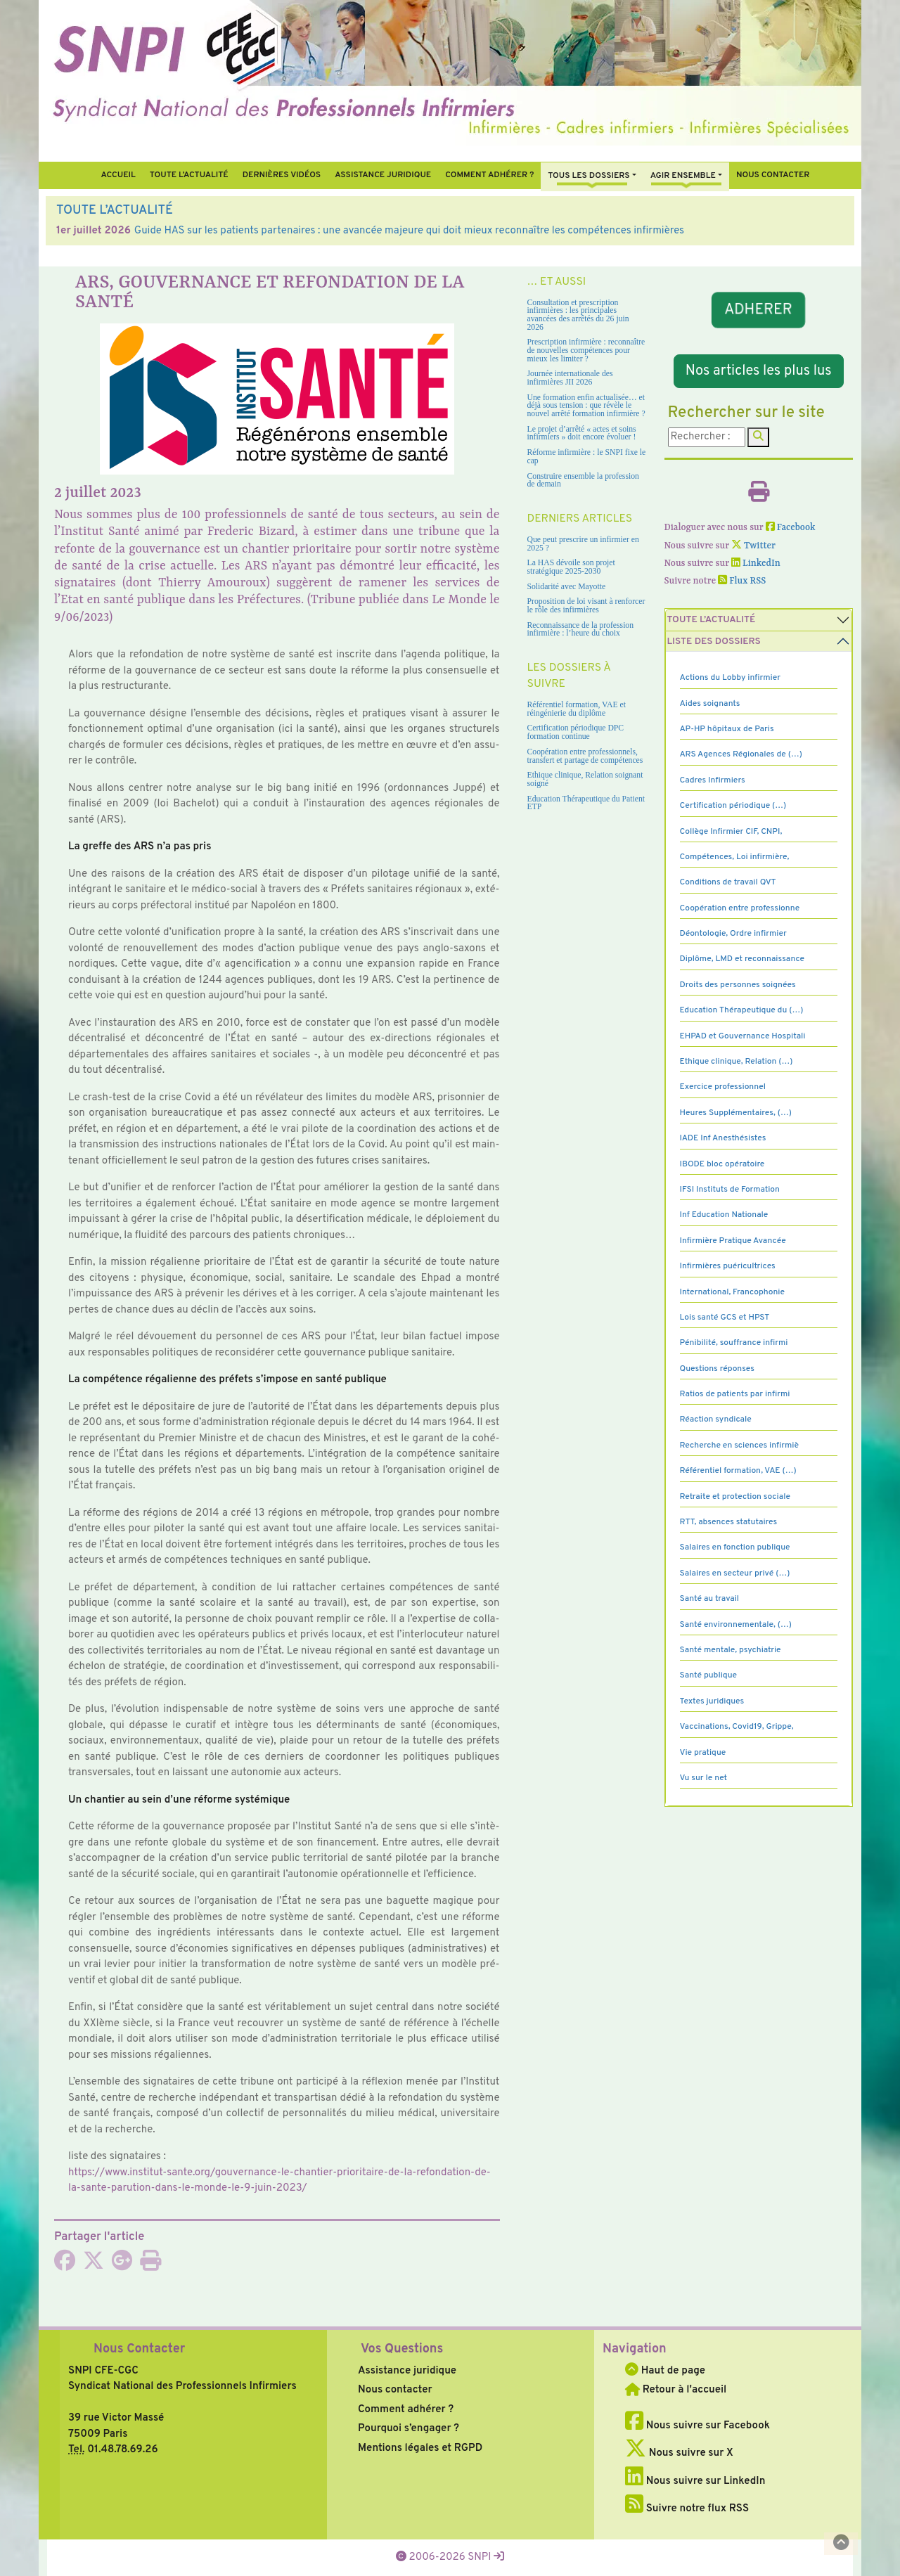 Image resolution: width=900 pixels, height=2576 pixels. I want to click on Salaires en secteur privé (…), so click(735, 1573).